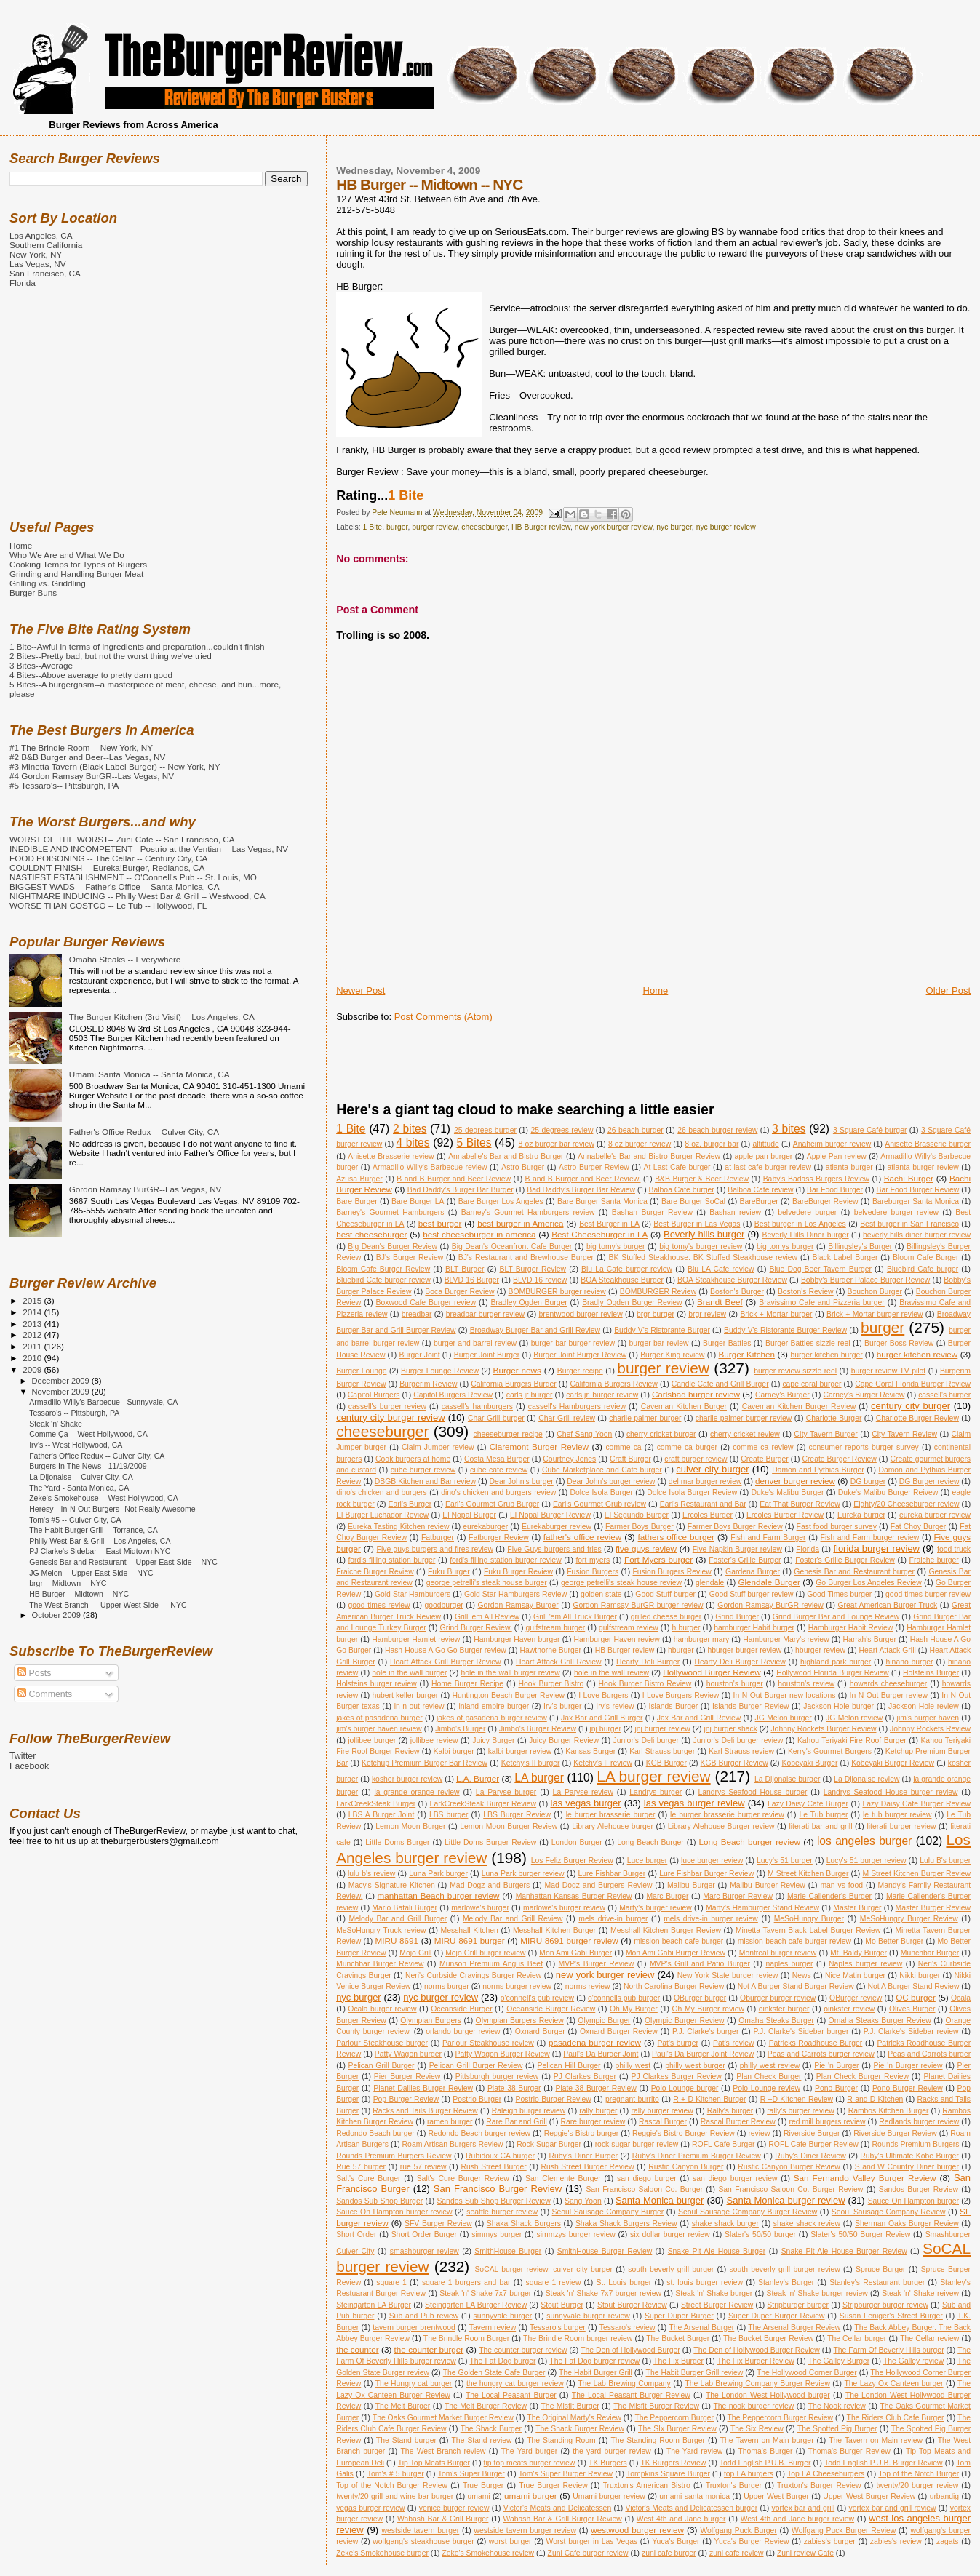 This screenshot has width=980, height=2576. I want to click on Cube Marketplace and Cafe burger, so click(602, 1470).